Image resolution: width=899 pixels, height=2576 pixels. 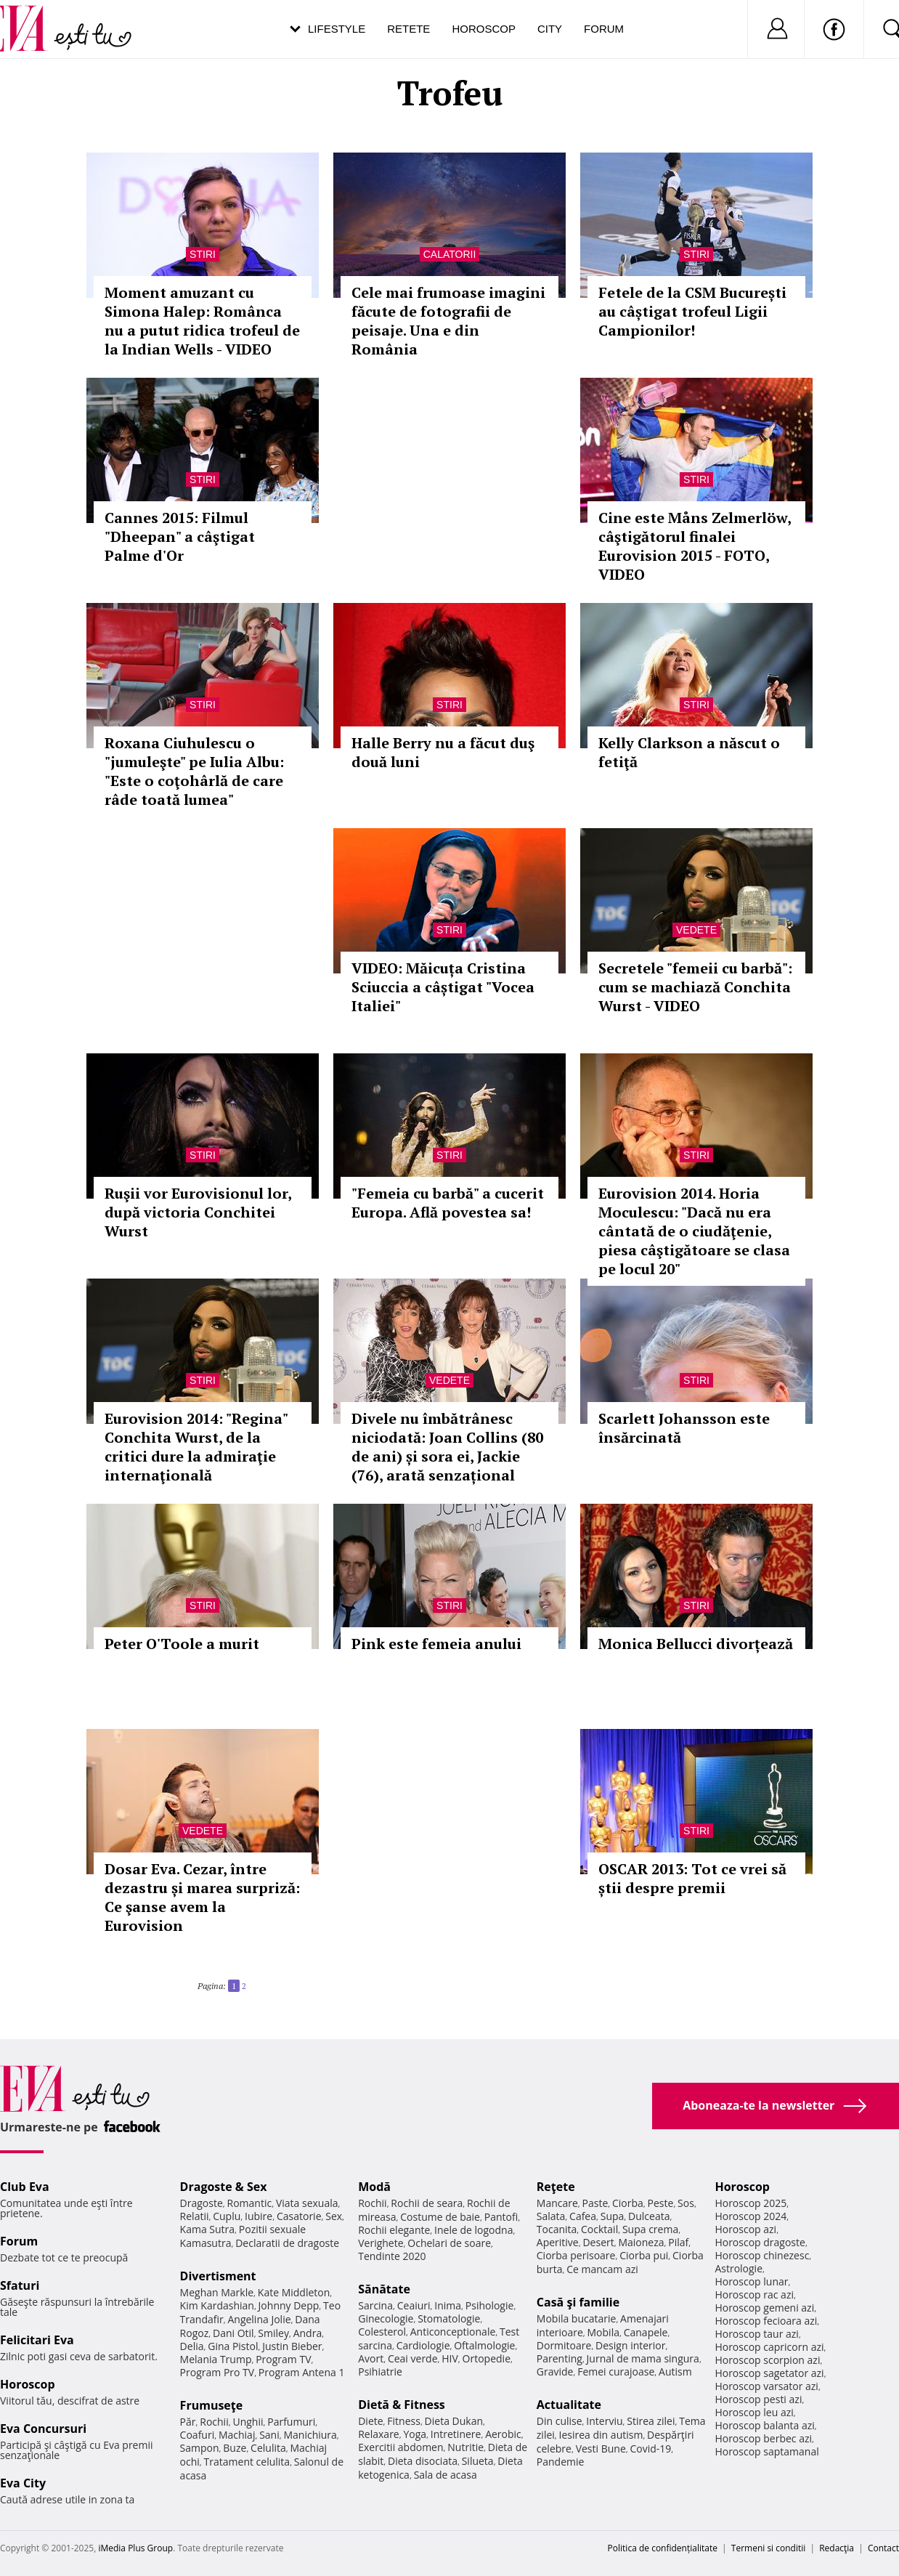 I want to click on "Femeia cu barbă" a cucerit Europa. Află povestea sa!, so click(x=447, y=1202).